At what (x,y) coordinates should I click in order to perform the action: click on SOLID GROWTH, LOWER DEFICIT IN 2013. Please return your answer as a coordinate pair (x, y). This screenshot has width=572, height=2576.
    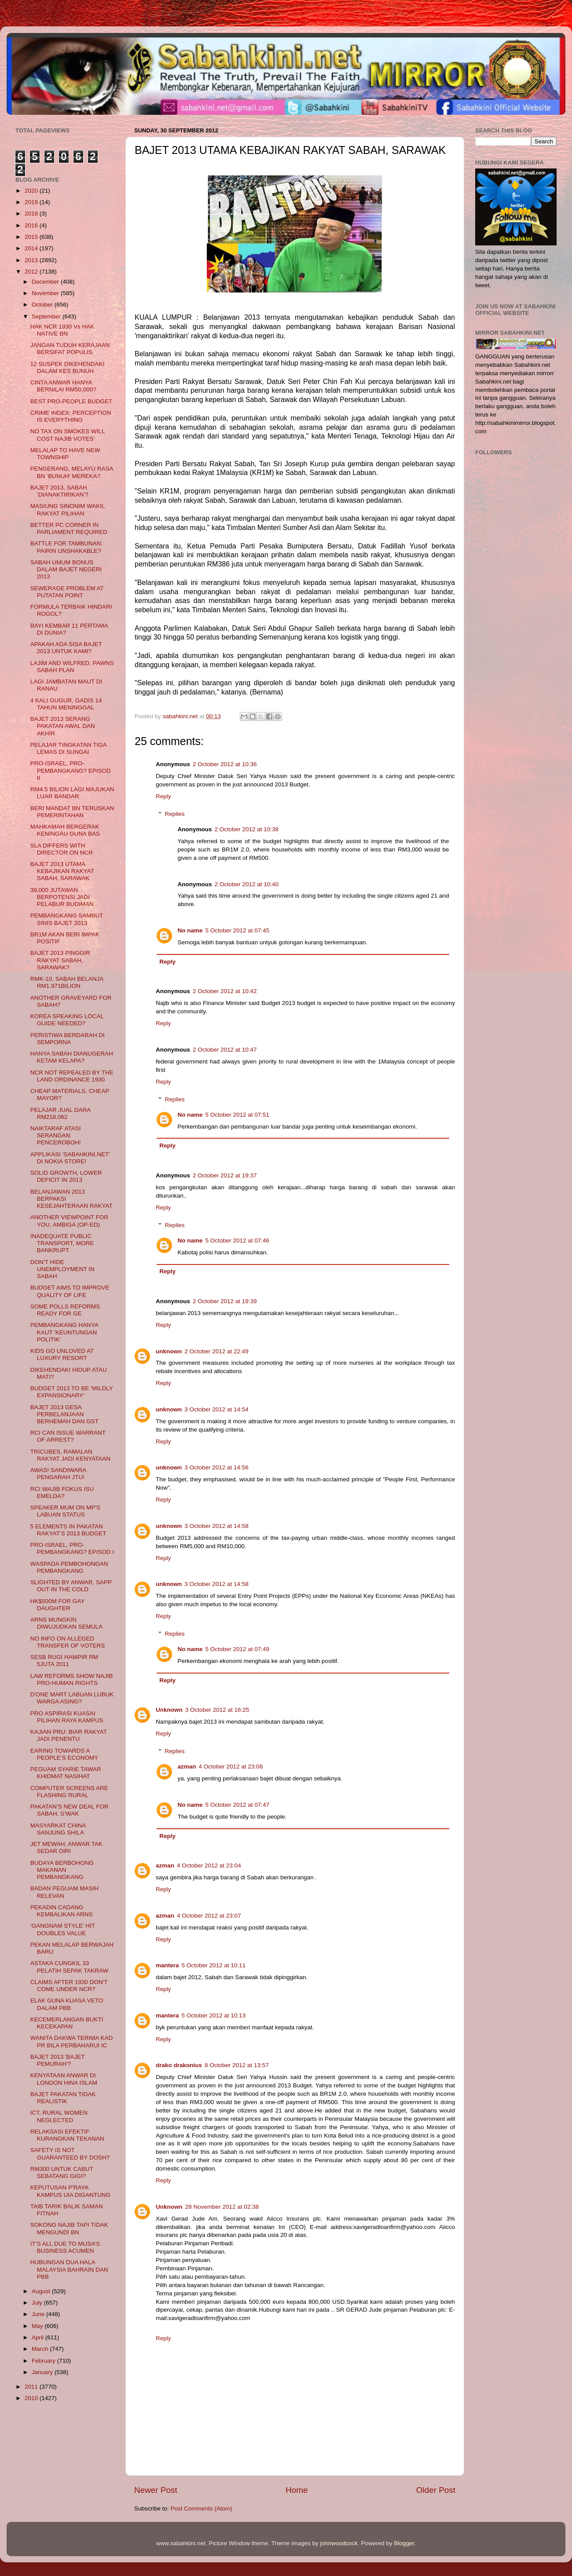
    Looking at the image, I should click on (66, 1176).